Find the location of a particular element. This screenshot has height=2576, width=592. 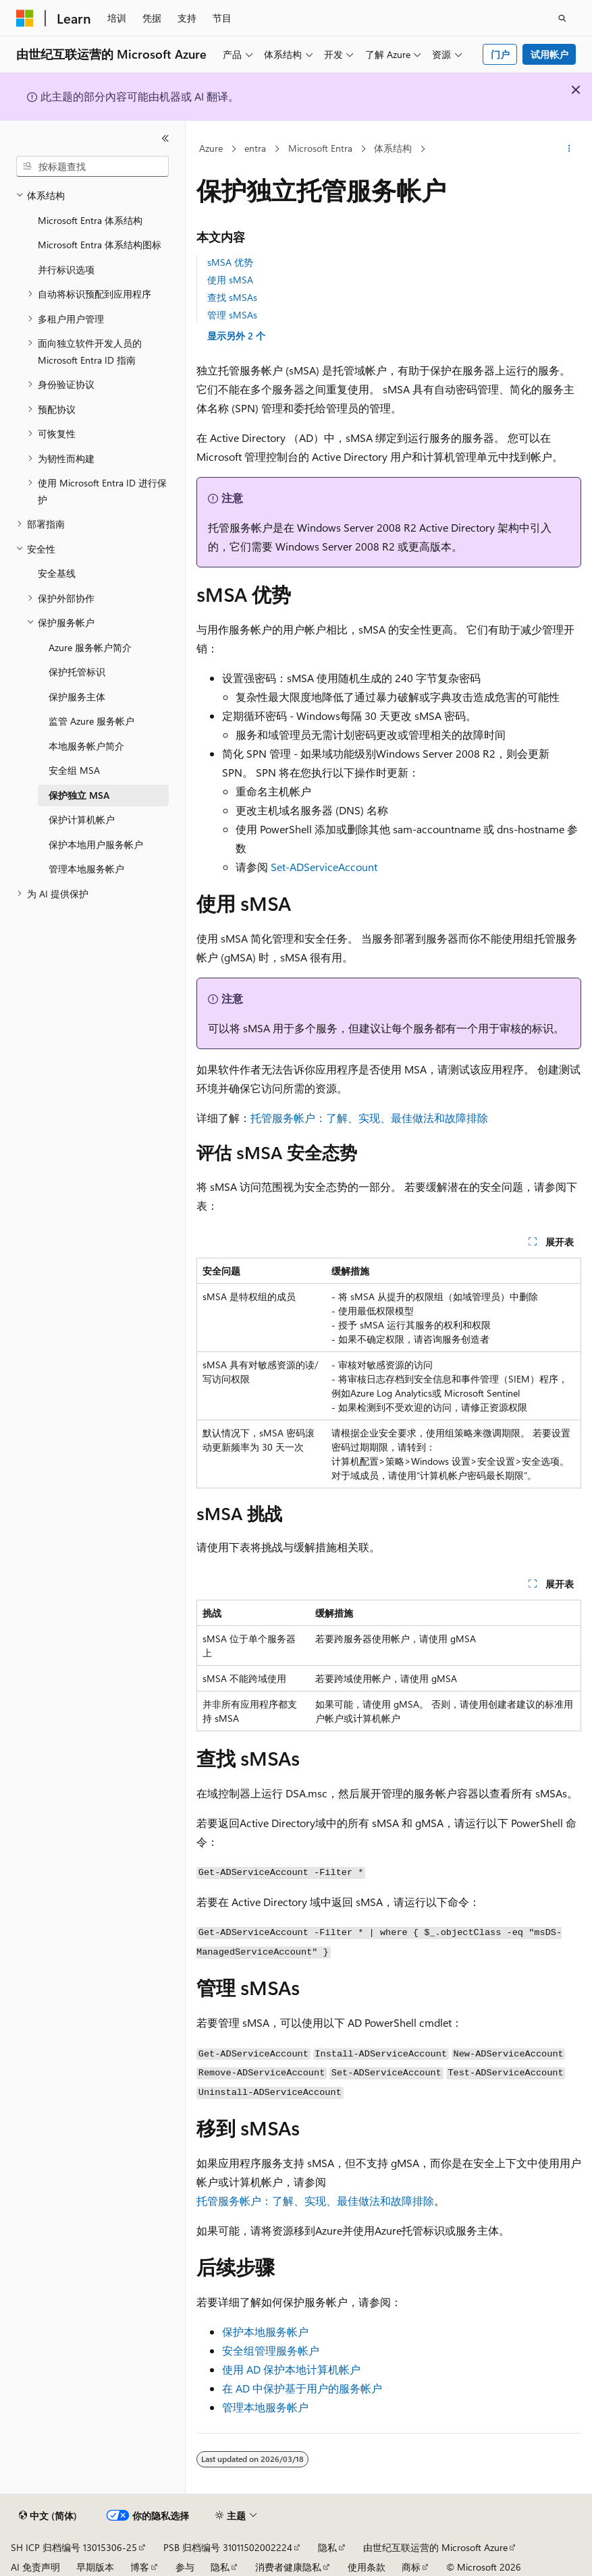

[Microsoft] is located at coordinates (25, 18).